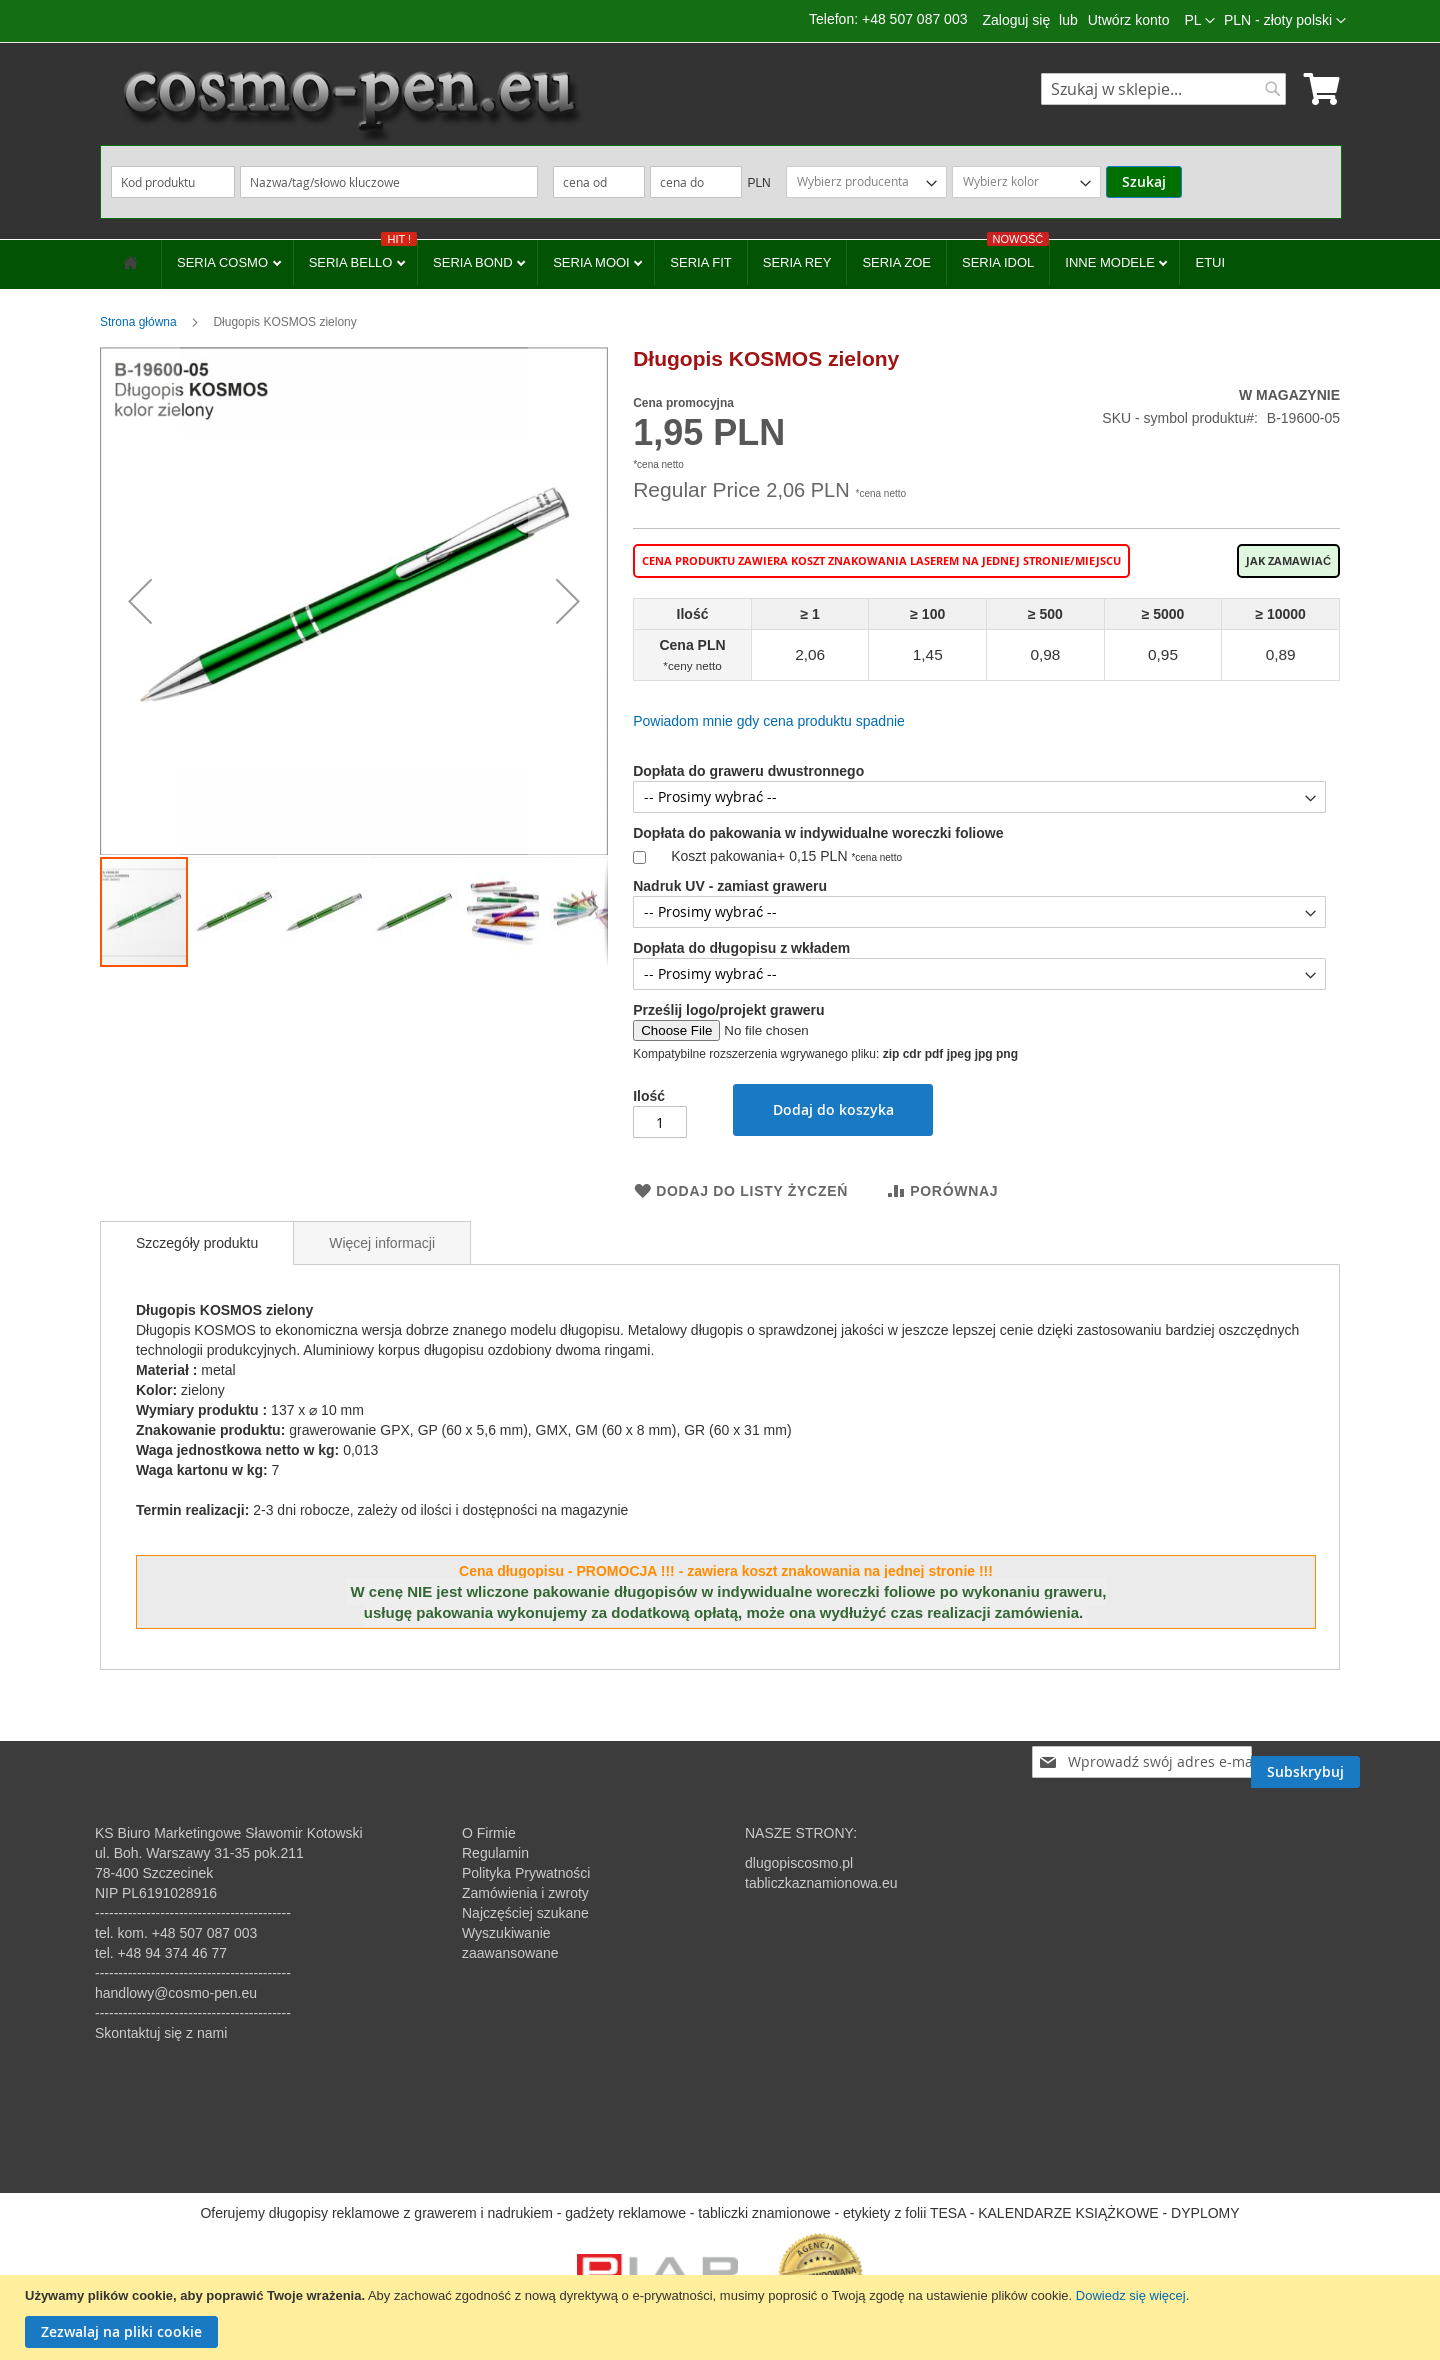  Describe the element at coordinates (1305, 1762) in the screenshot. I see `[Subscribe]` at that location.